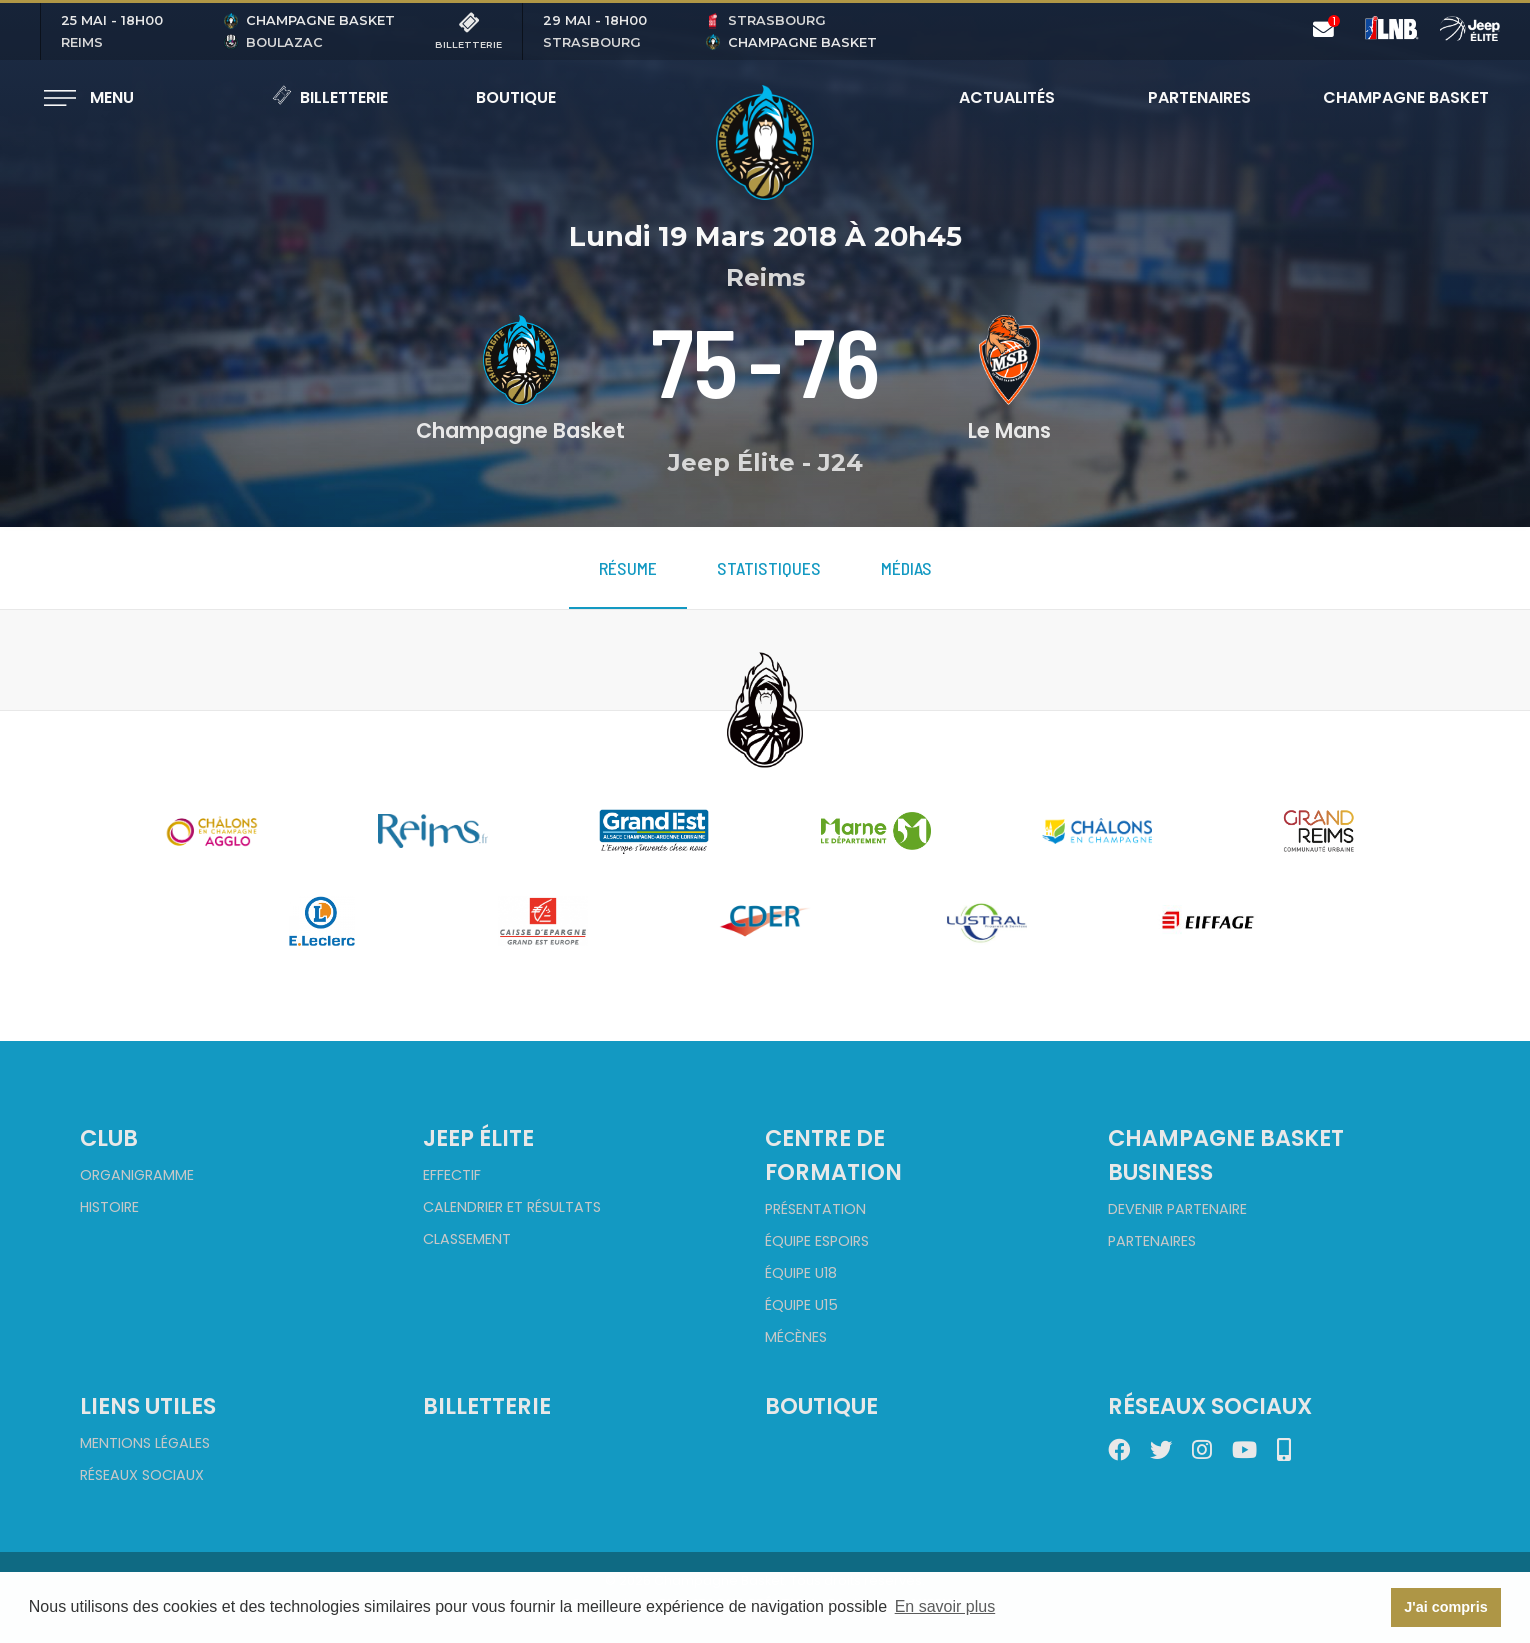 Image resolution: width=1530 pixels, height=1643 pixels. I want to click on Résume, so click(628, 568).